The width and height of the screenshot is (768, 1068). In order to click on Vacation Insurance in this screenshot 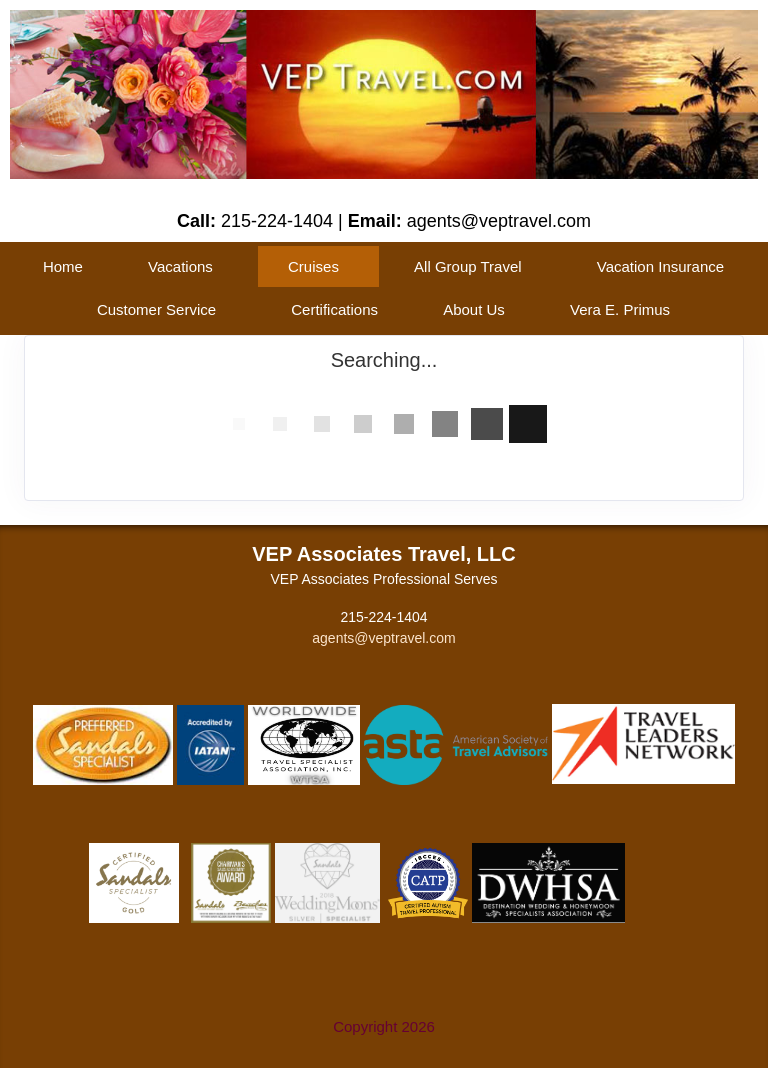, I will do `click(660, 266)`.